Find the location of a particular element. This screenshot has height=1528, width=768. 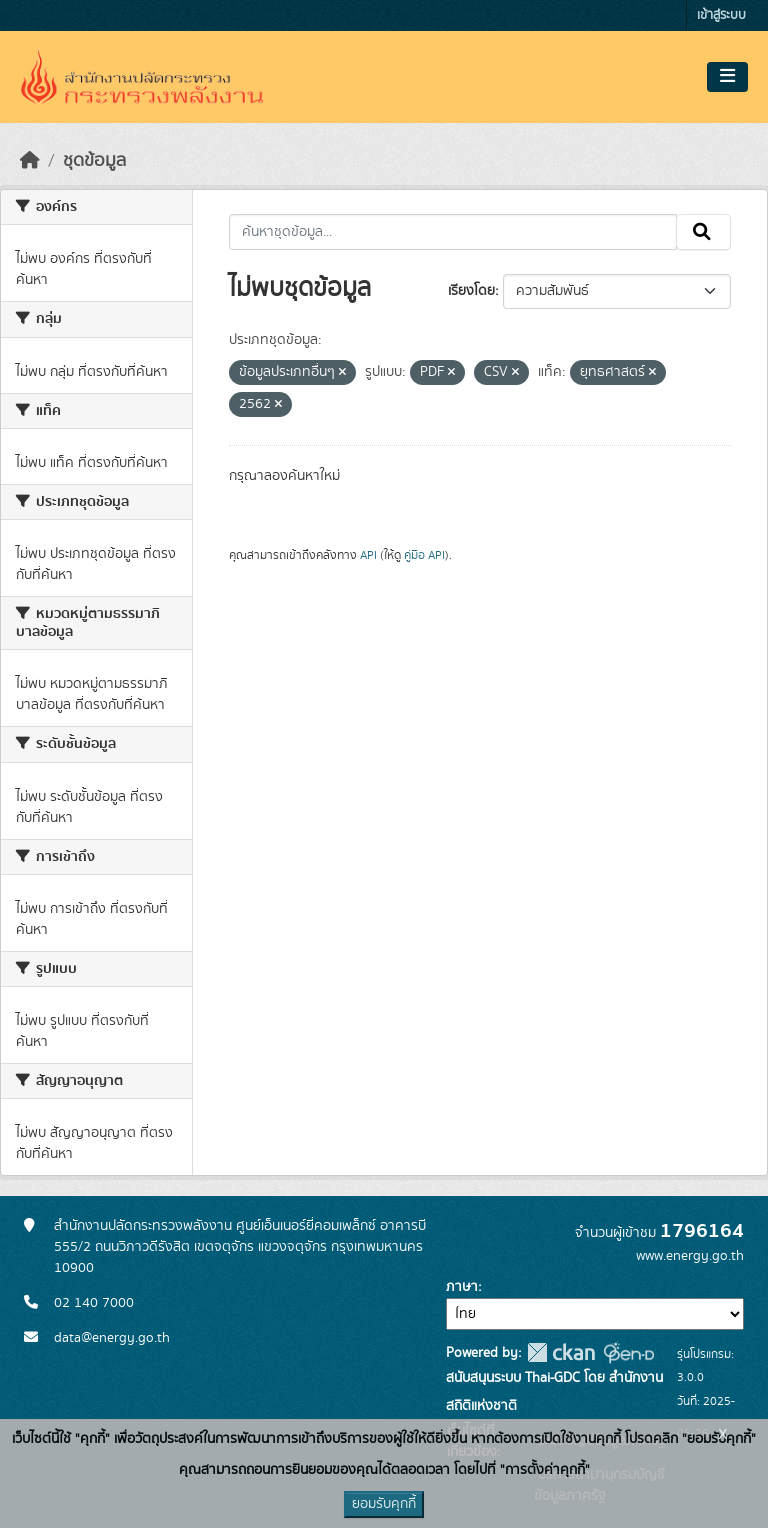

[Submit] is located at coordinates (703, 232).